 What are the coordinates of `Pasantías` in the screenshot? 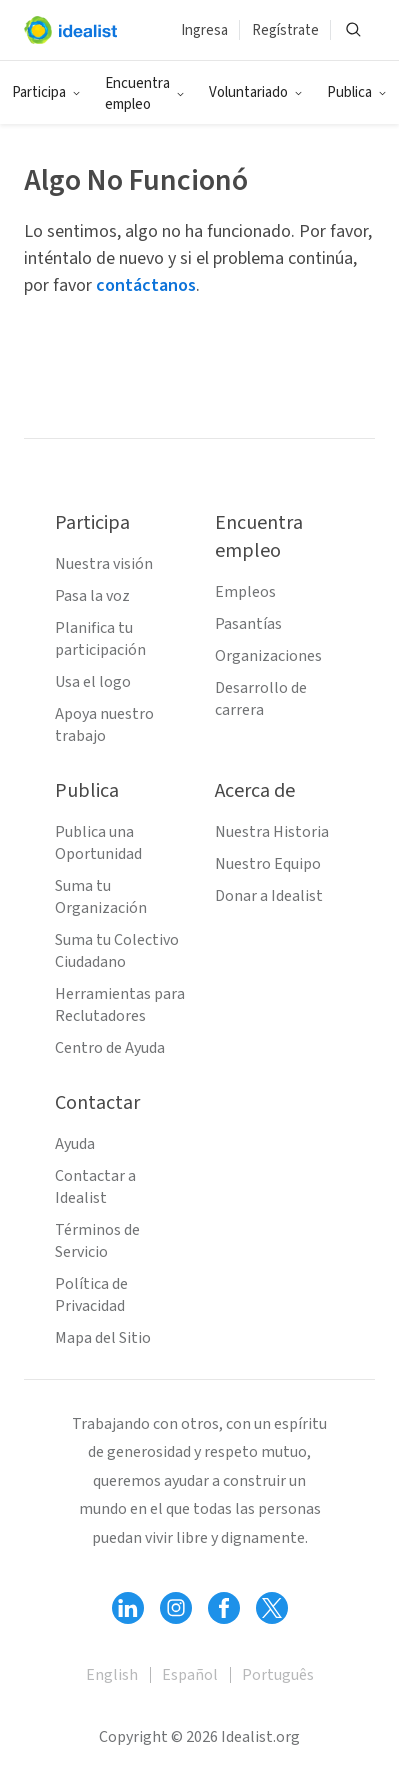 It's located at (248, 624).